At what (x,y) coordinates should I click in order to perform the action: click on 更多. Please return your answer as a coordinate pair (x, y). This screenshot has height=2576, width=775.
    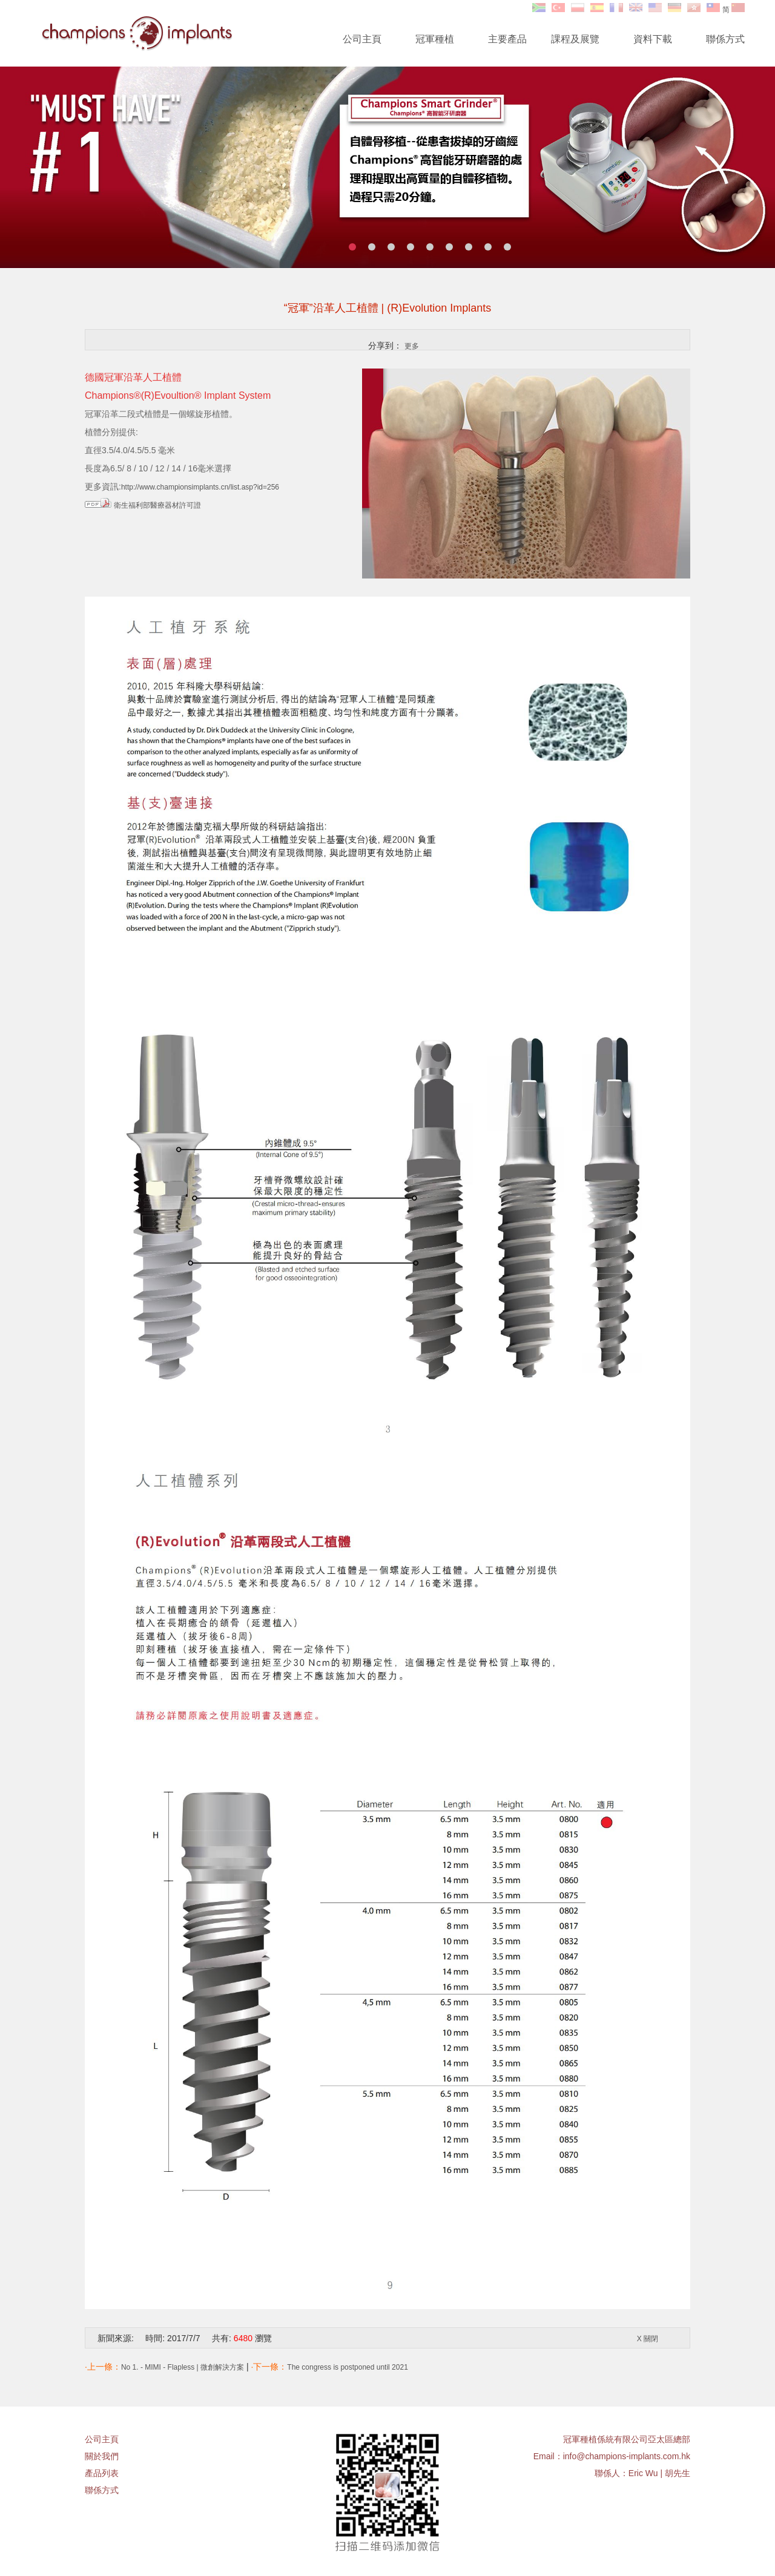
    Looking at the image, I should click on (411, 346).